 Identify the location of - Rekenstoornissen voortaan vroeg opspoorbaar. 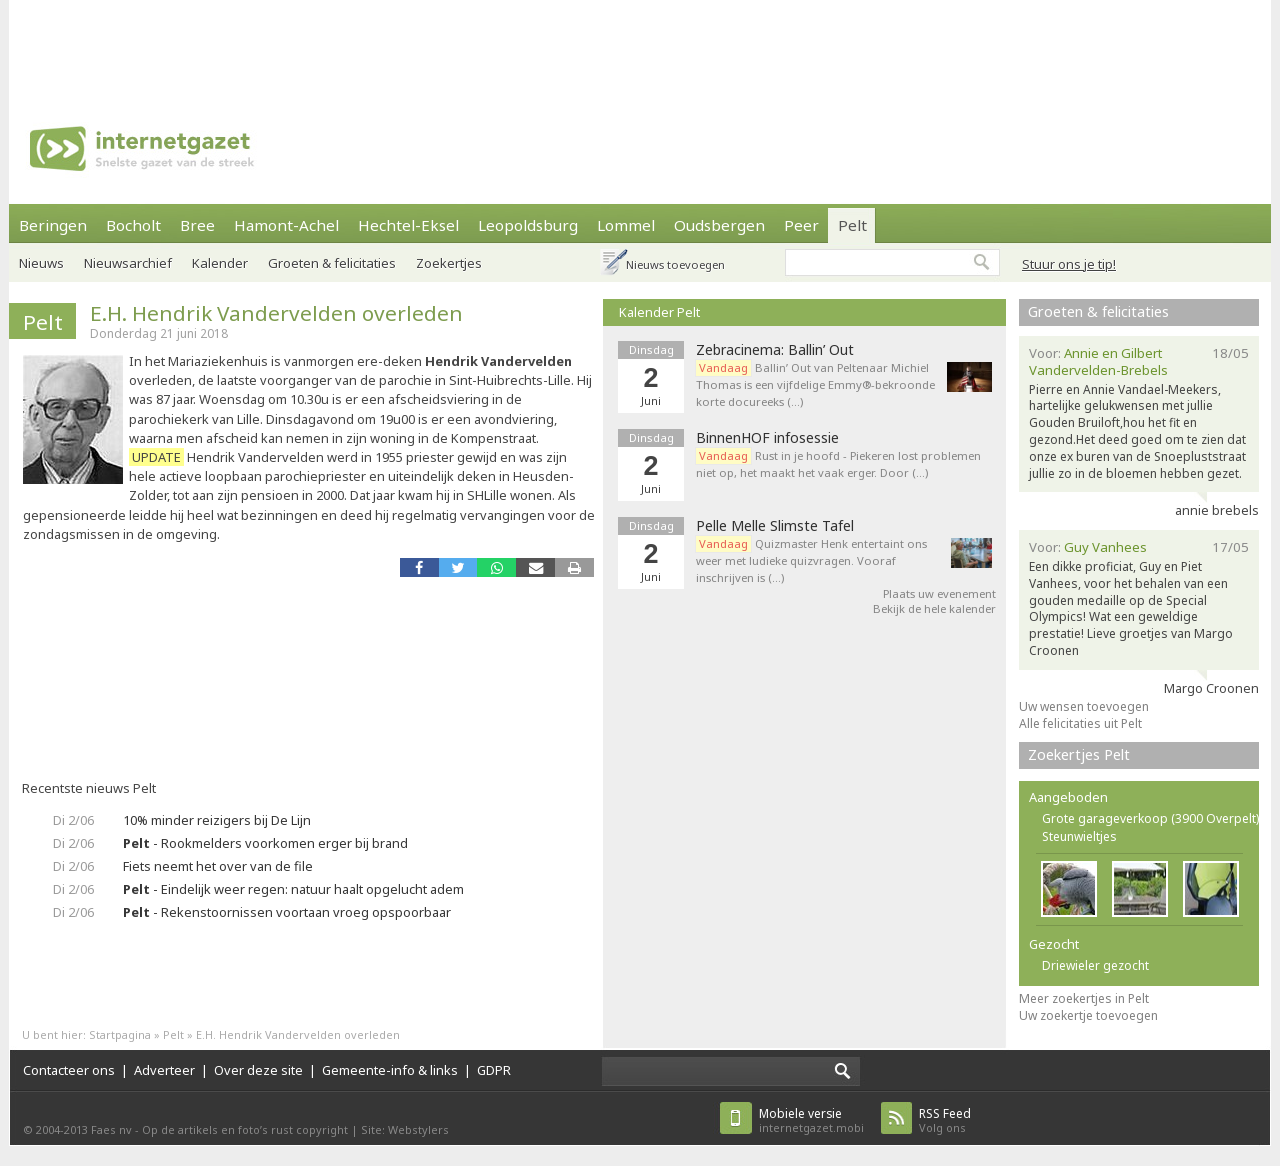
(287, 912).